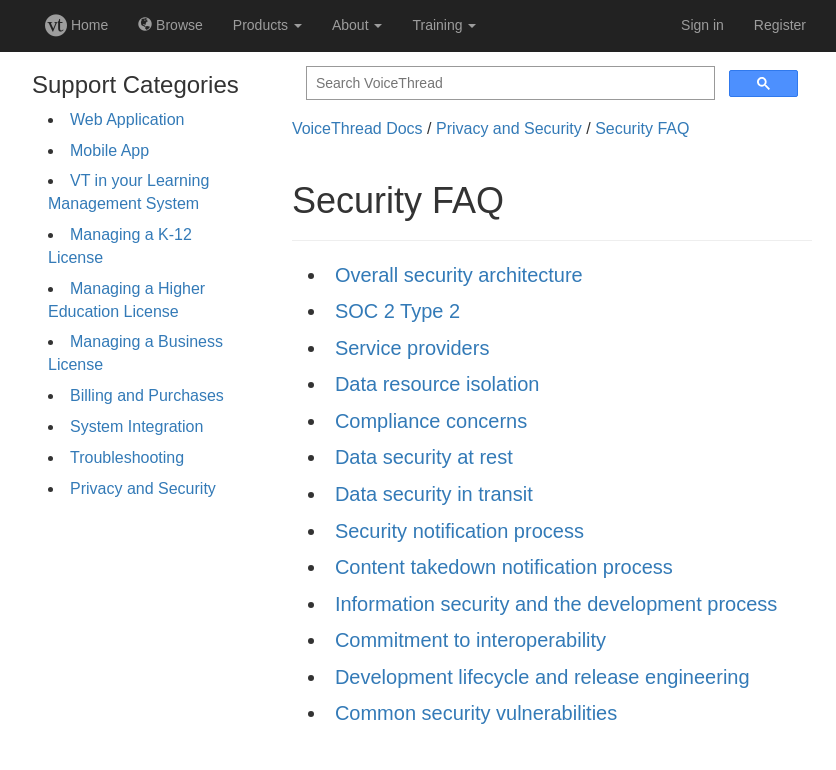 This screenshot has height=770, width=836. I want to click on Overall security architecture, so click(459, 275).